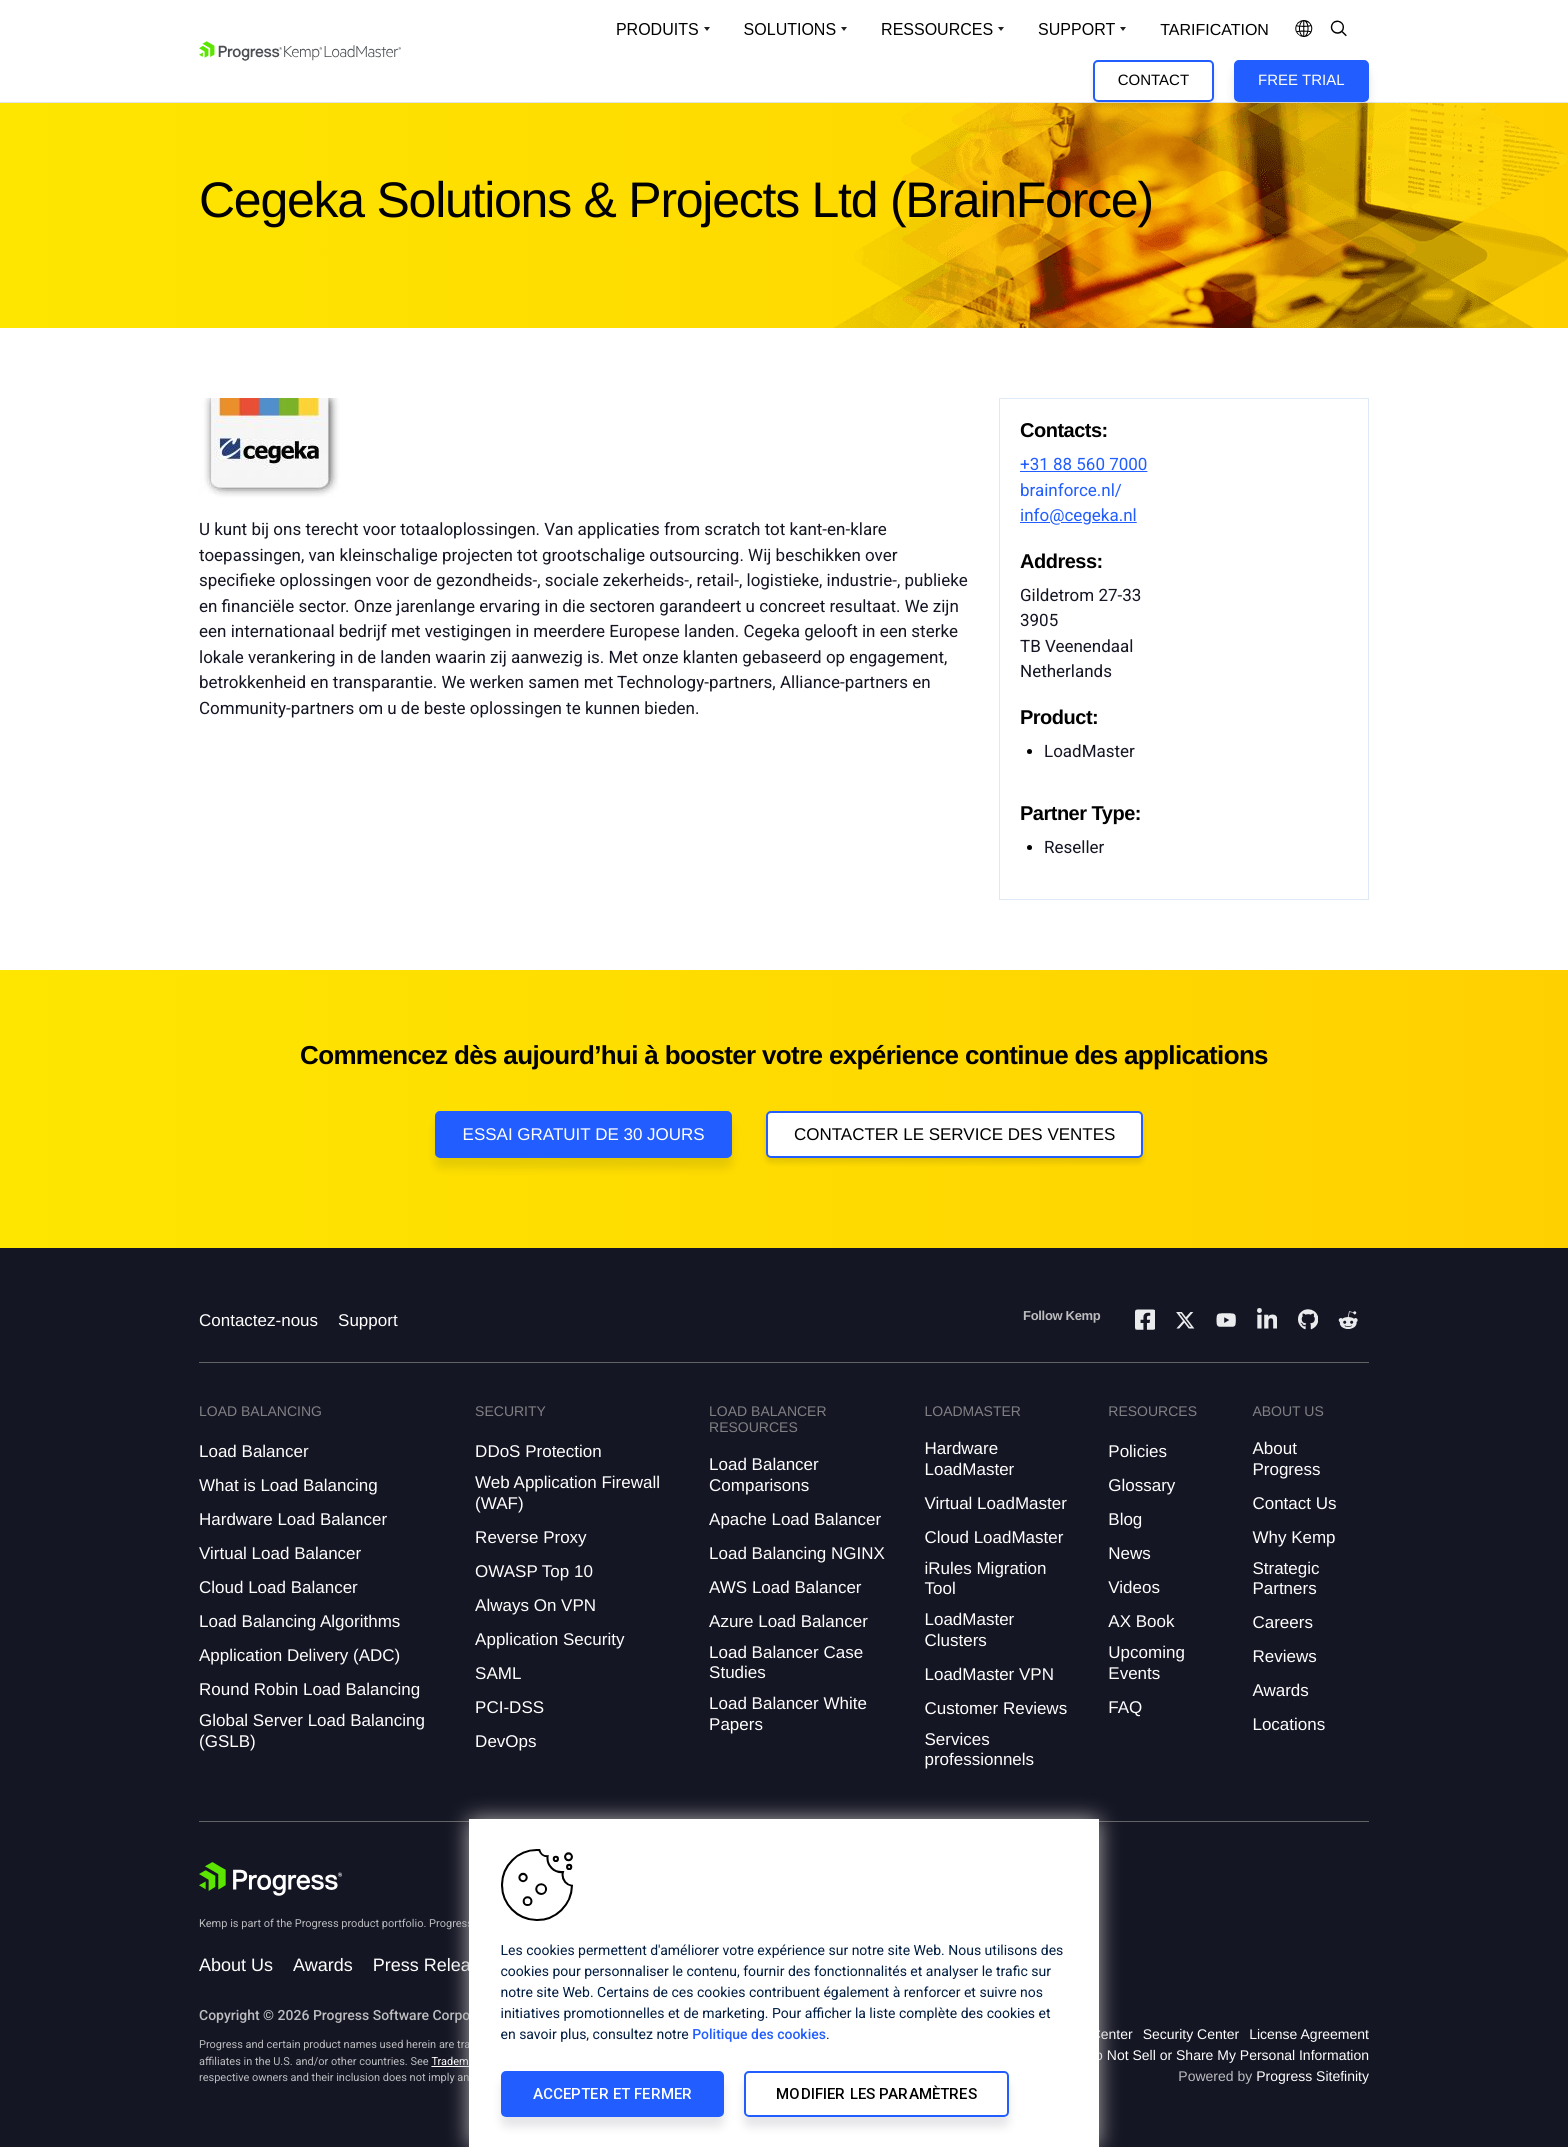  Describe the element at coordinates (280, 1553) in the screenshot. I see `Virtual Load Balancer` at that location.